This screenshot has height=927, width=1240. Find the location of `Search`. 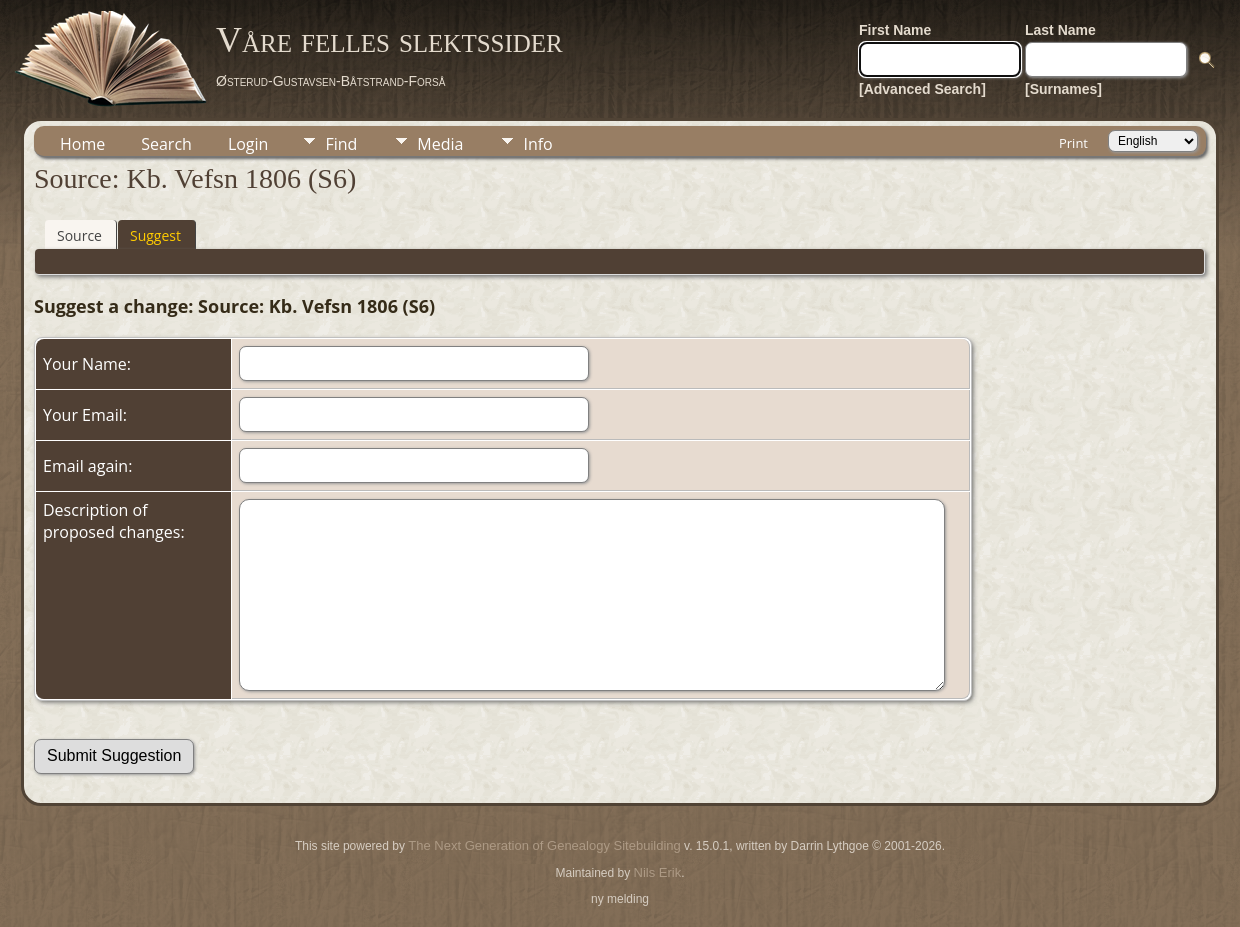

Search is located at coordinates (166, 144).